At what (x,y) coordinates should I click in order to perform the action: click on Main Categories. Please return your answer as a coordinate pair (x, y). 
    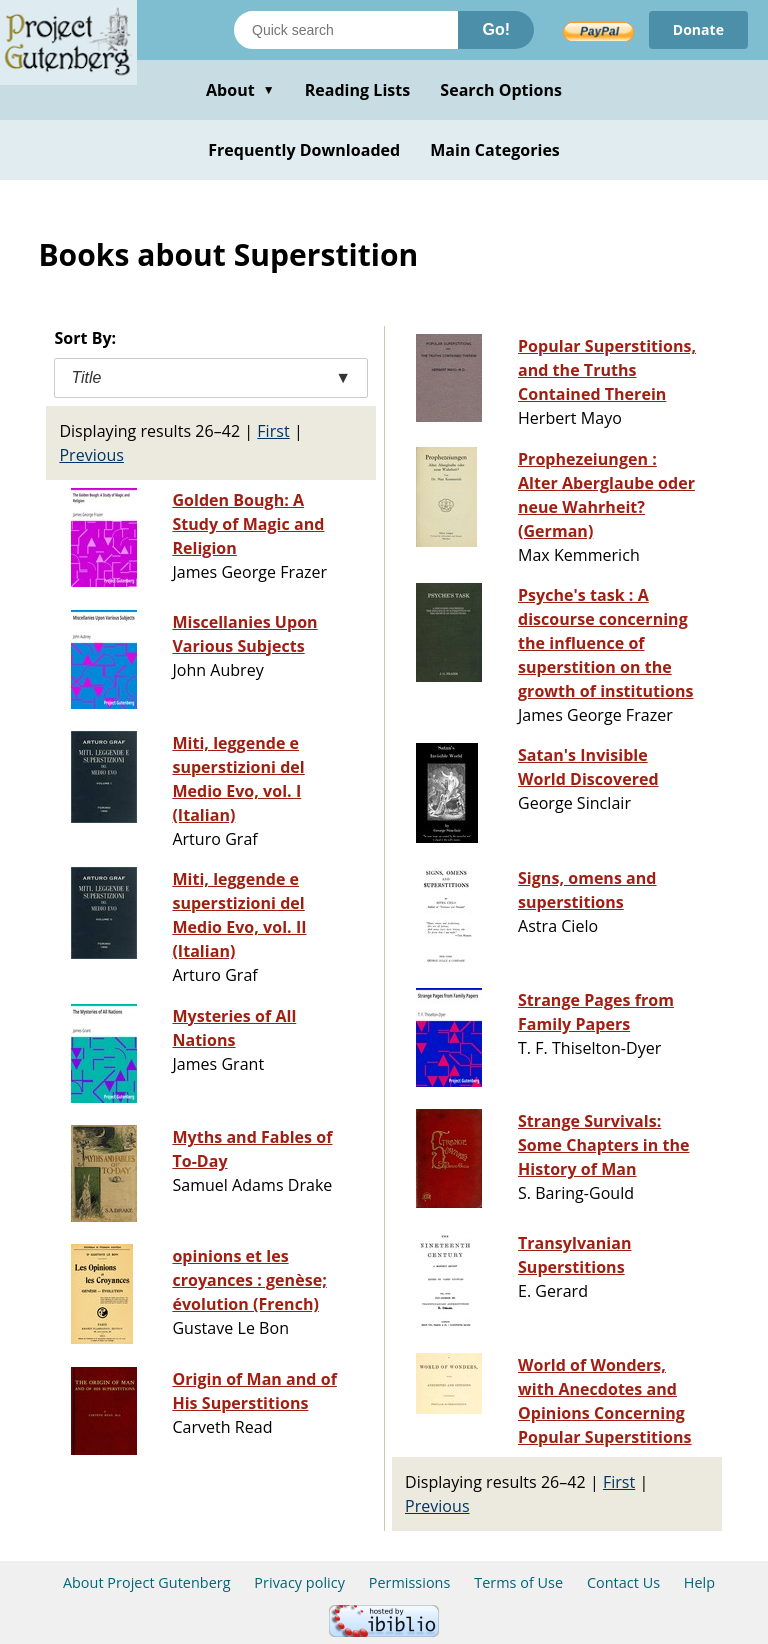
    Looking at the image, I should click on (495, 150).